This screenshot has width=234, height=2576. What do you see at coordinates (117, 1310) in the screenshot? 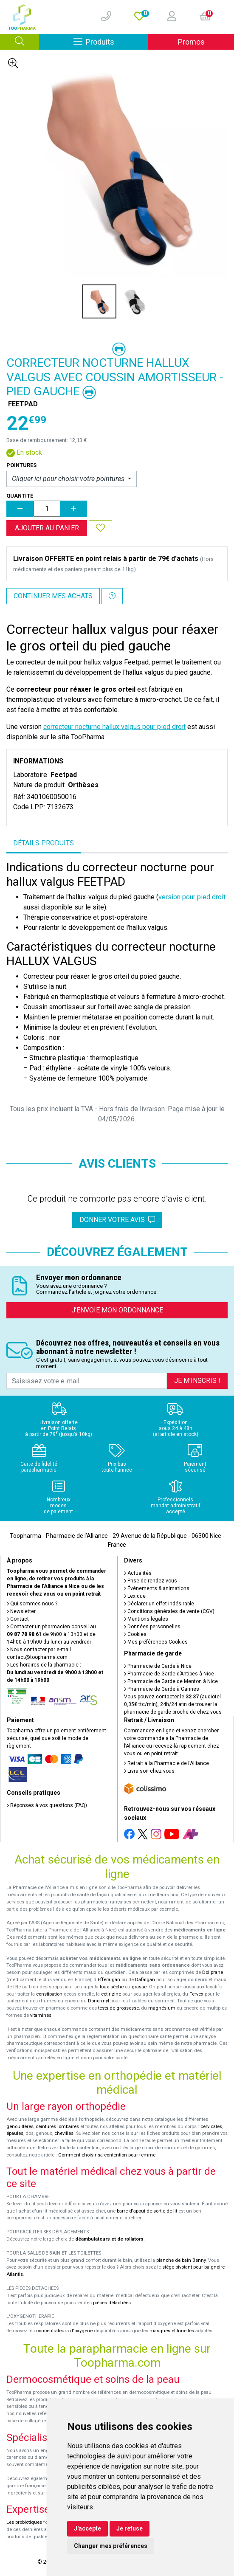
I see `J’envoie mon ordonnance` at bounding box center [117, 1310].